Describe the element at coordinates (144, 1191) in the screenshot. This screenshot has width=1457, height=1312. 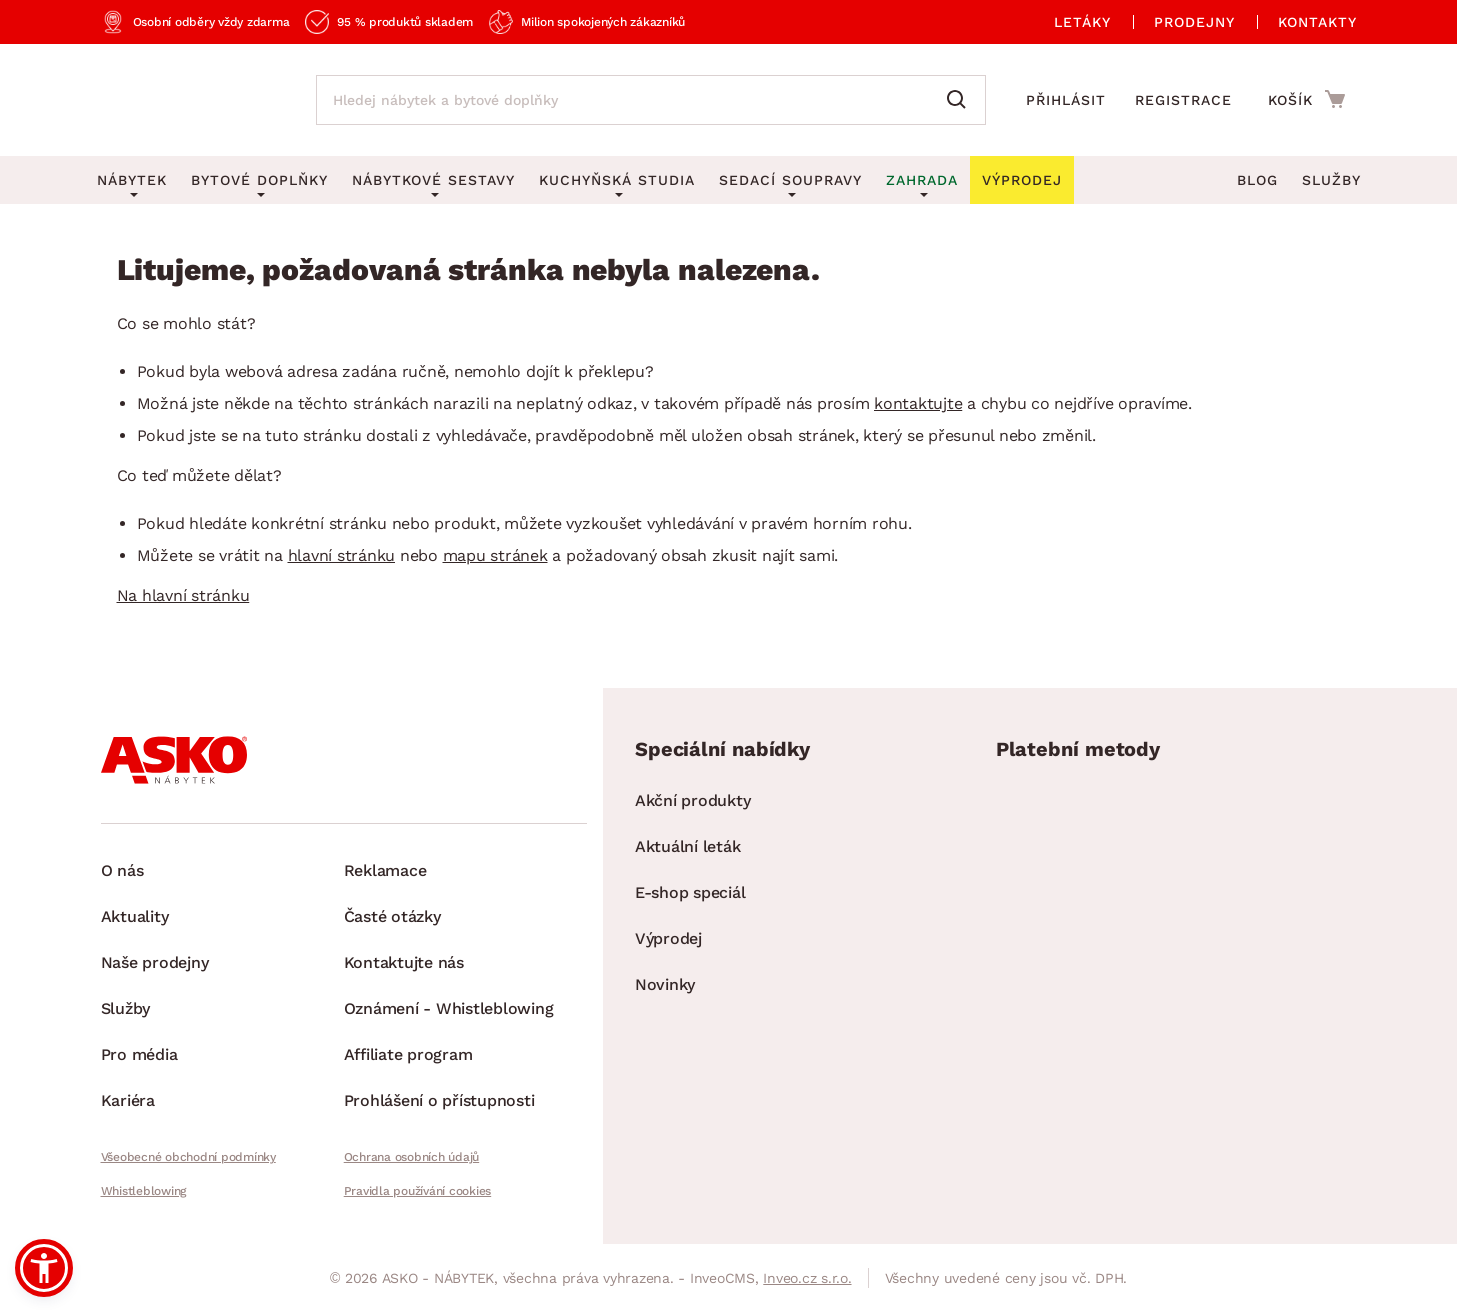
I see `Whistleblowing` at that location.